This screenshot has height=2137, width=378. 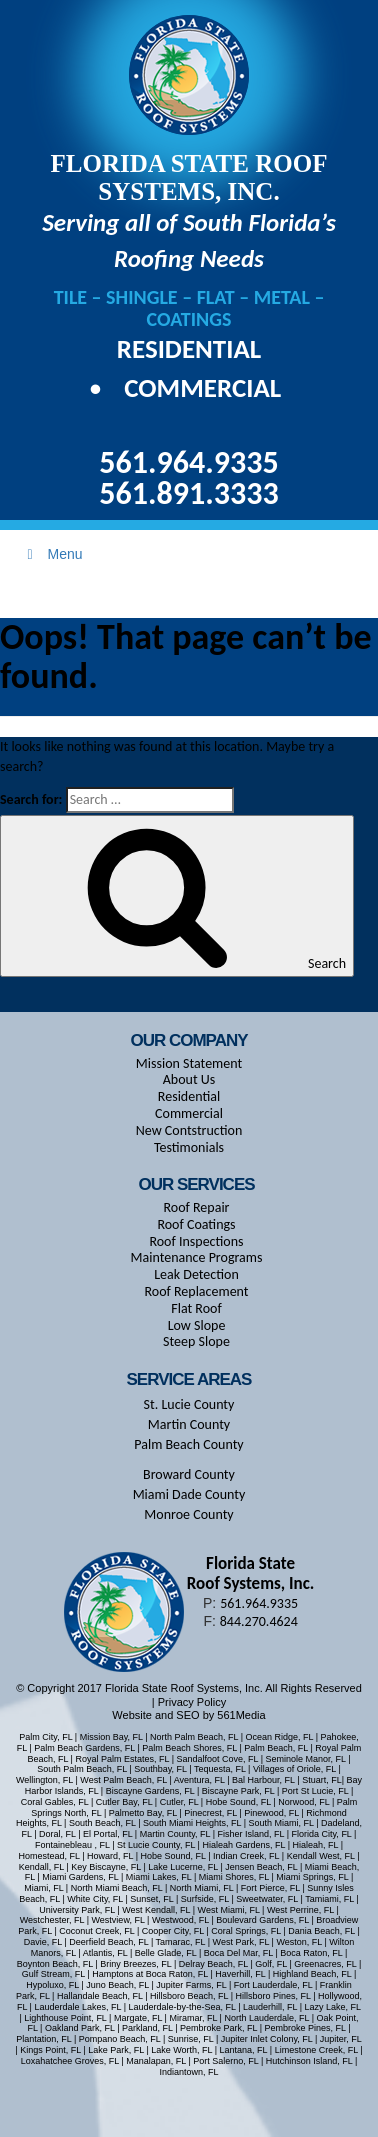 What do you see at coordinates (196, 1224) in the screenshot?
I see `Roof Coatings` at bounding box center [196, 1224].